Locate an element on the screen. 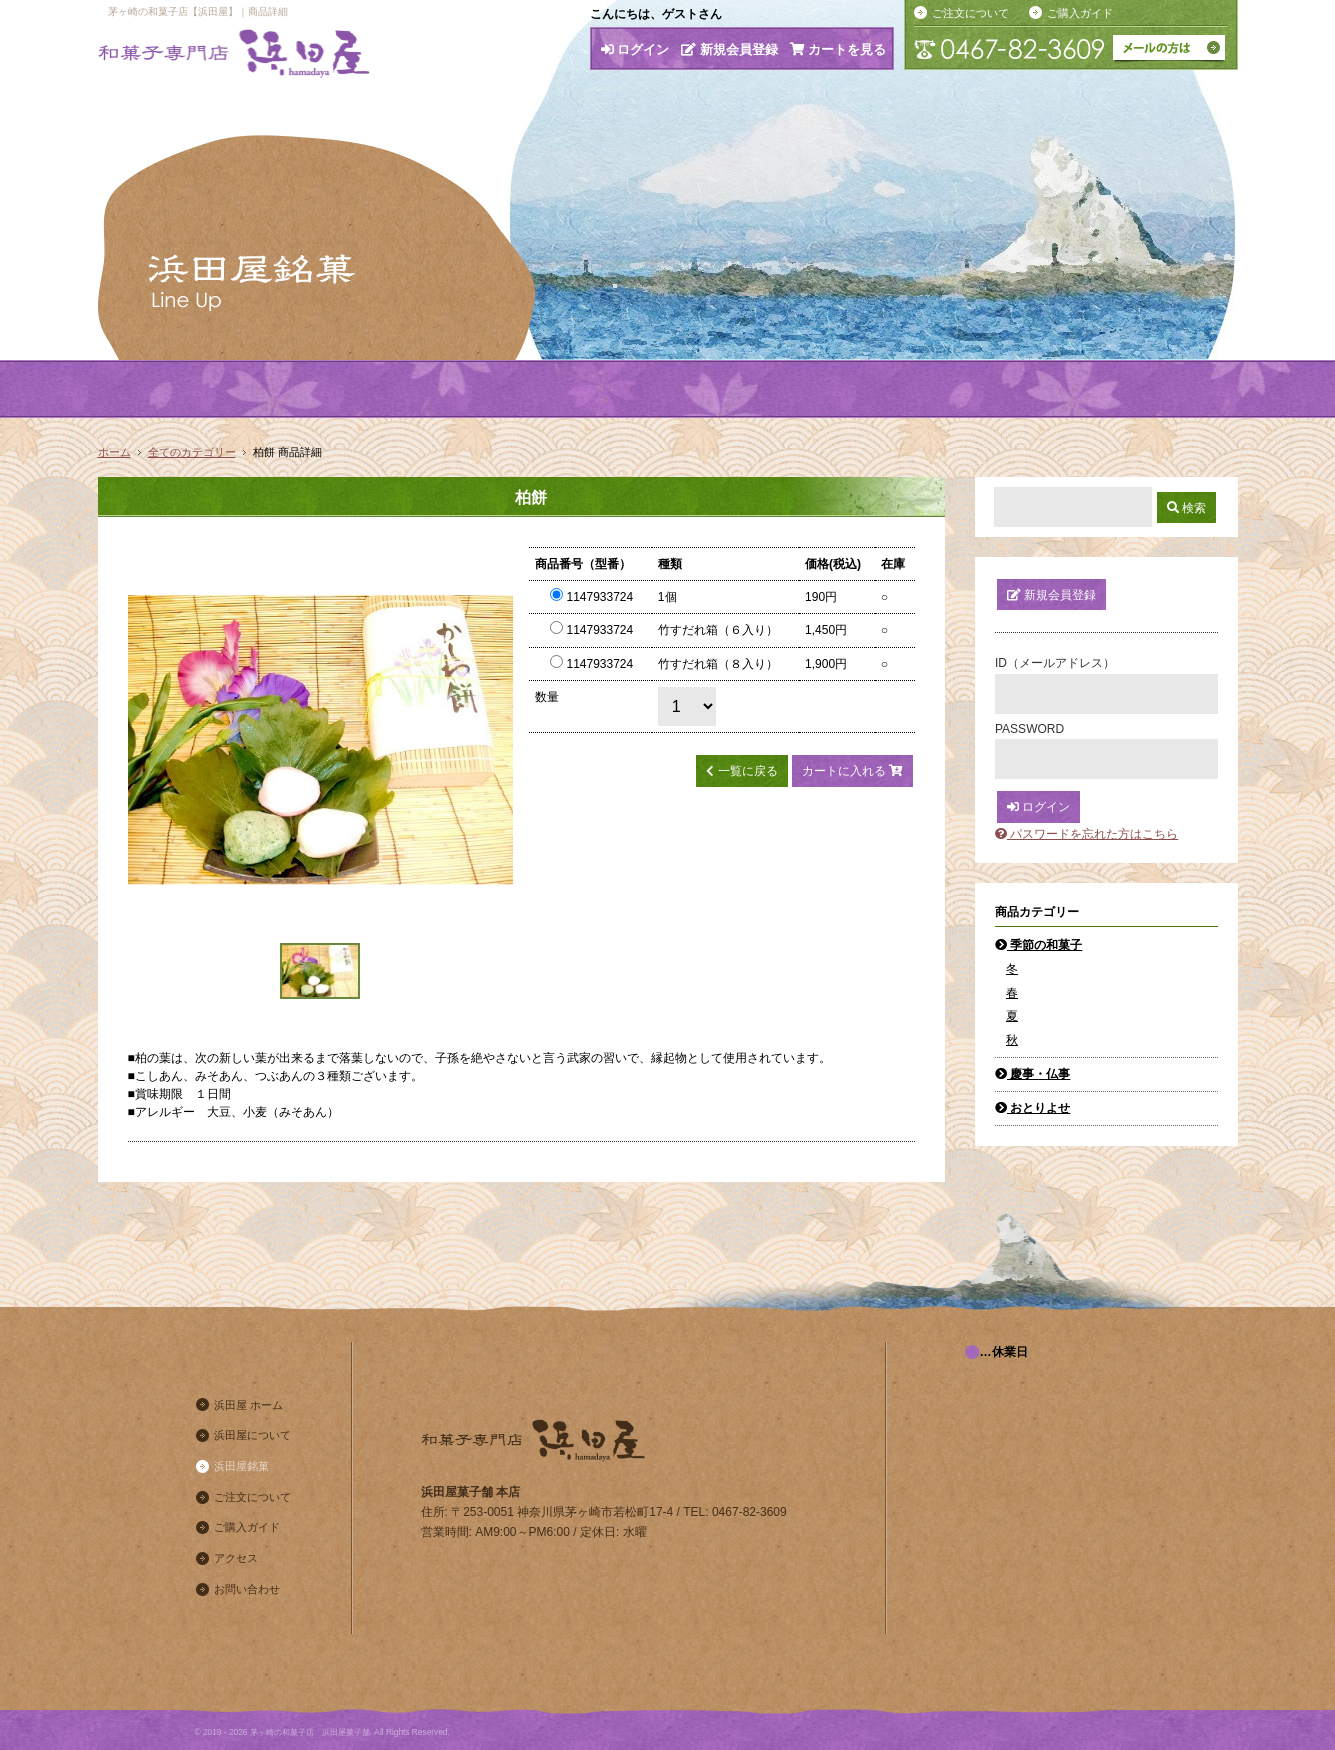  新規会員登録 is located at coordinates (729, 49).